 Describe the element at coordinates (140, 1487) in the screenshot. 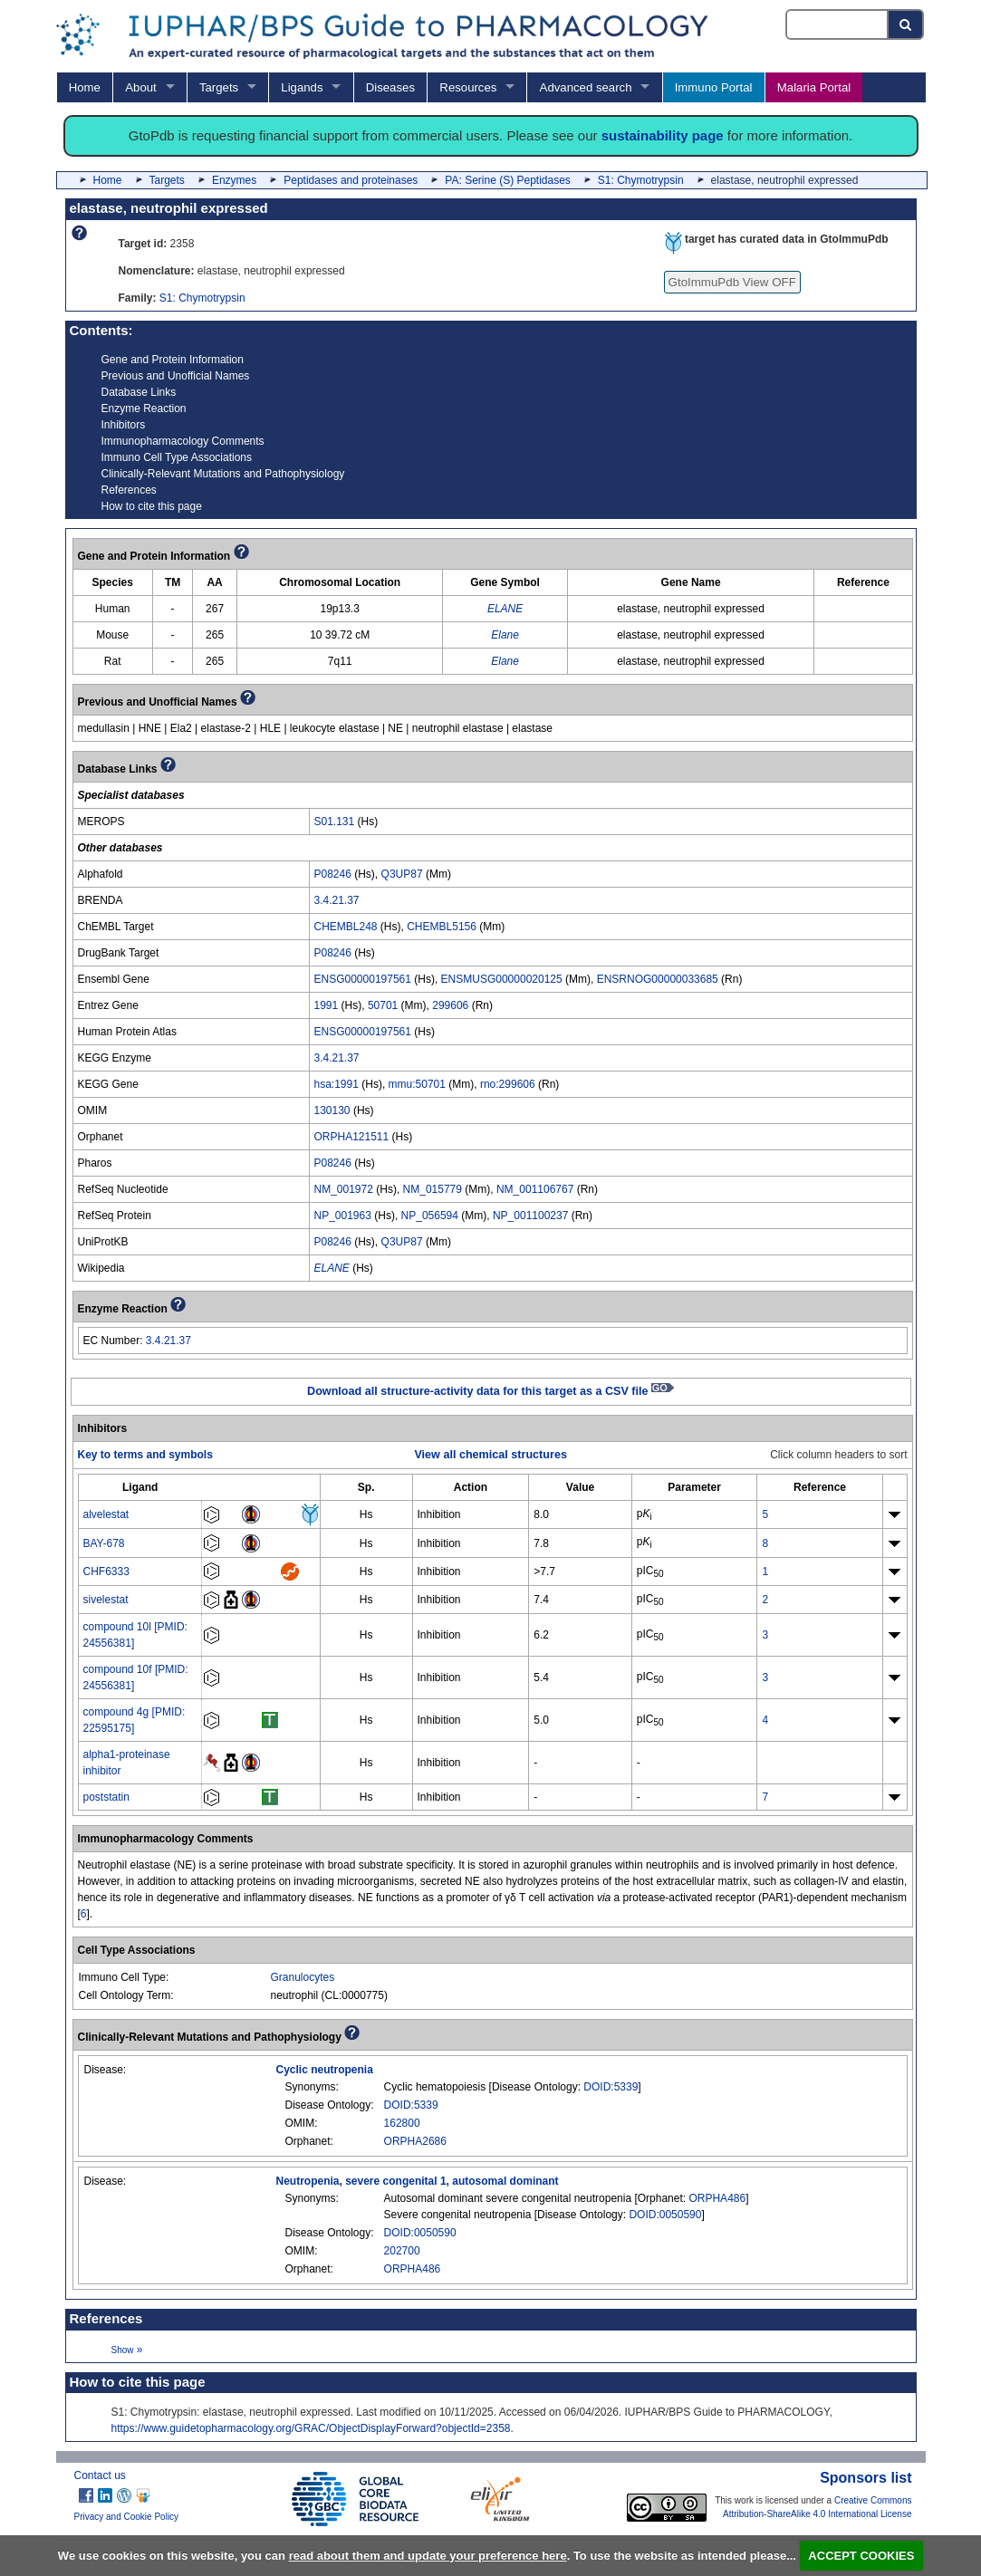

I see `[columnheader]` at that location.